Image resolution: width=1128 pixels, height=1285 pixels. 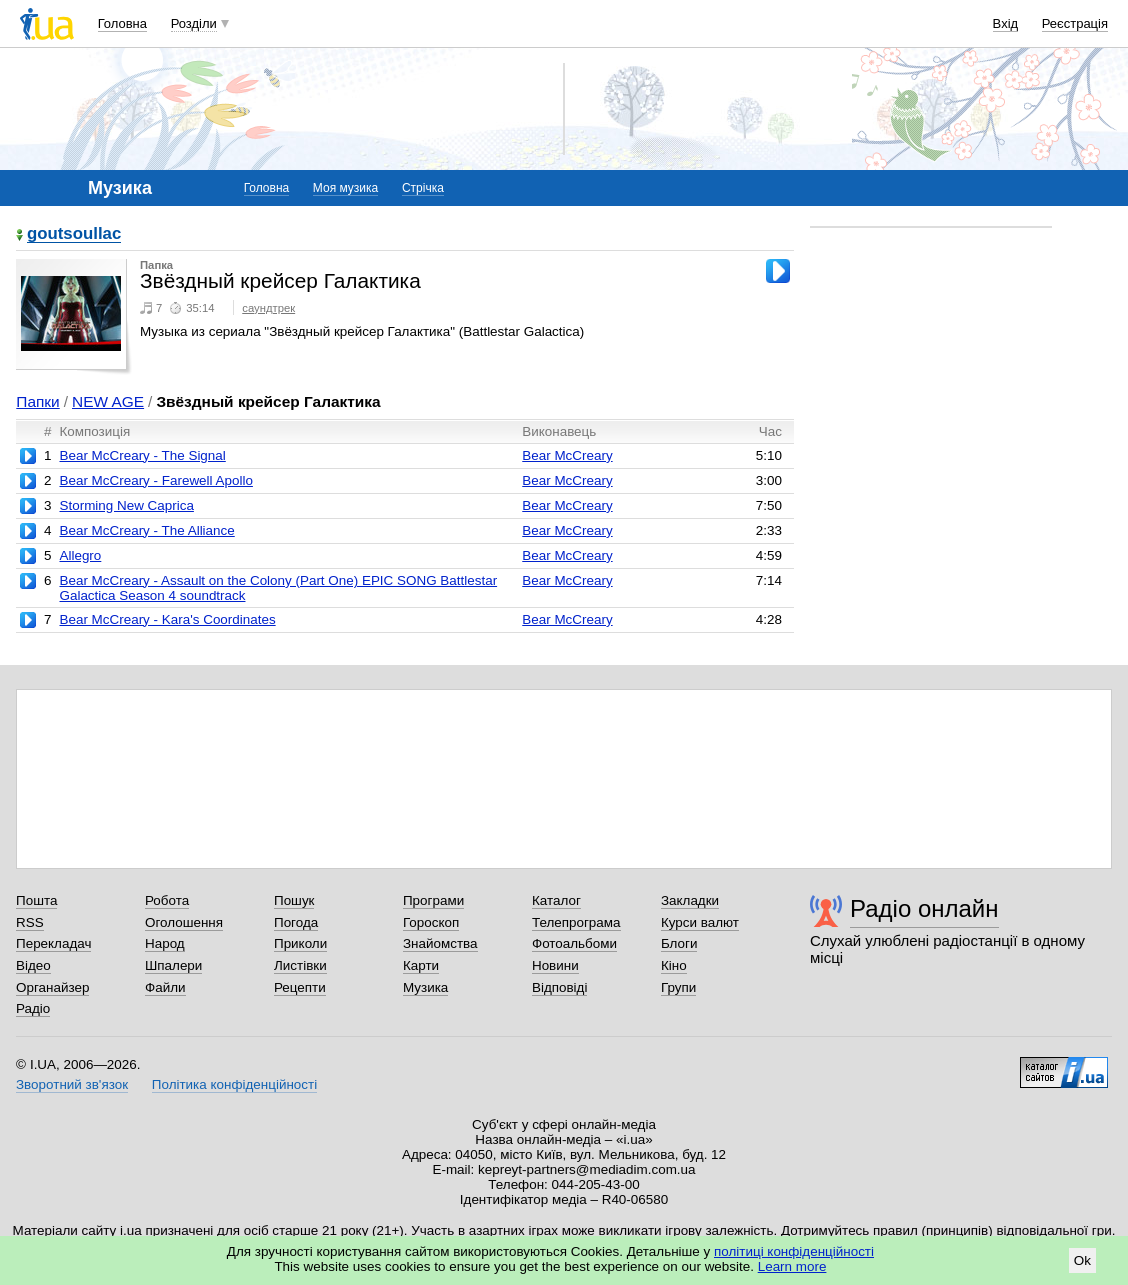 I want to click on Народ, so click(x=165, y=943).